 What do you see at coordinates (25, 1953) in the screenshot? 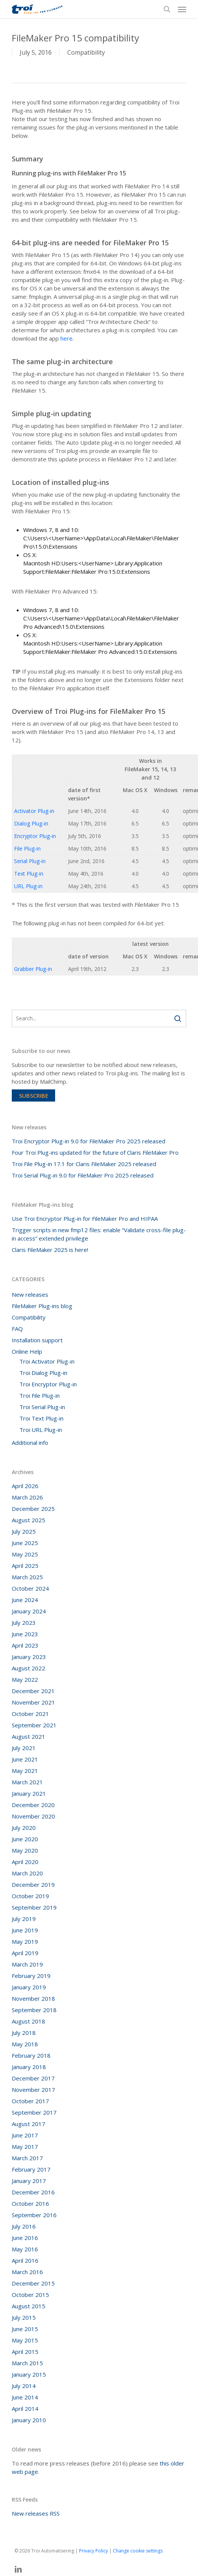
I see `April 2019` at bounding box center [25, 1953].